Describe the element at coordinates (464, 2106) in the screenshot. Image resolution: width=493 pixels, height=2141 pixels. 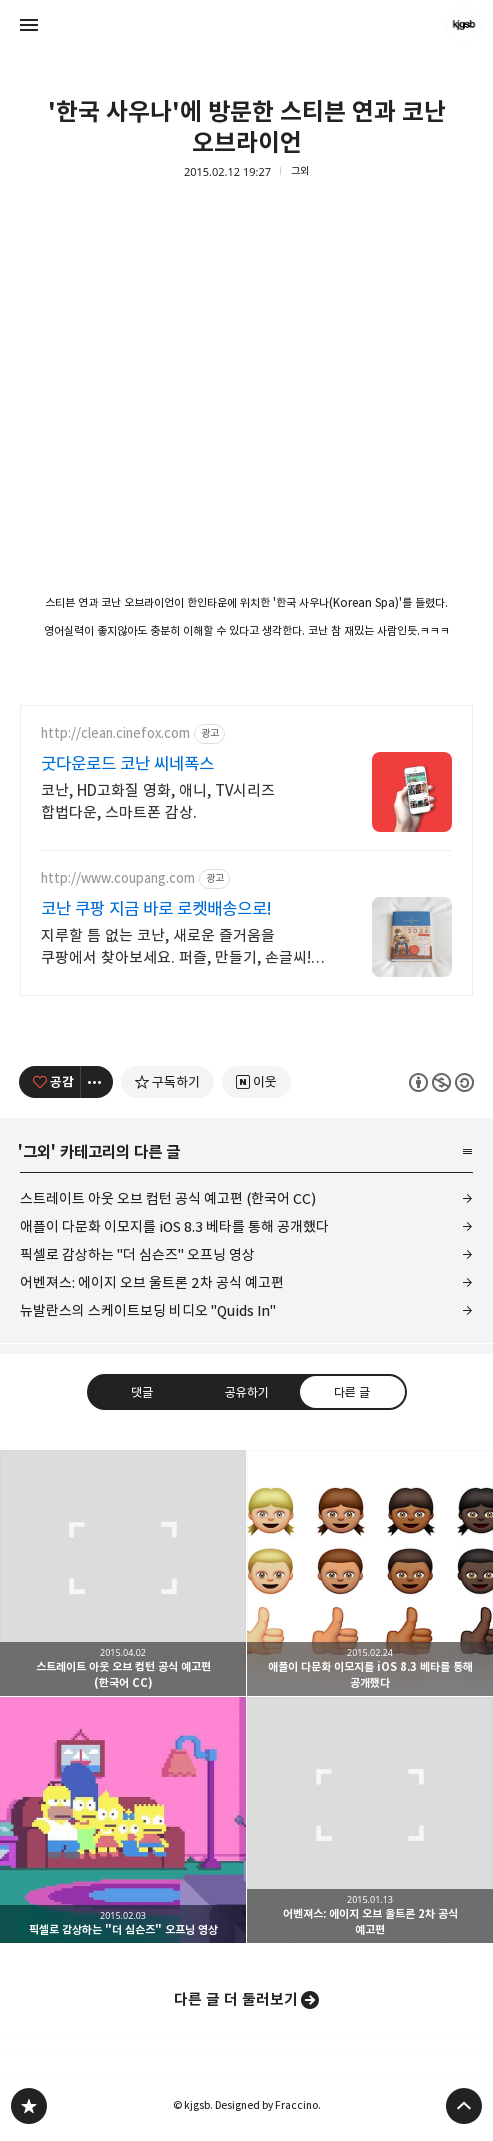
I see `페이지 맨 위로 올라가기` at that location.